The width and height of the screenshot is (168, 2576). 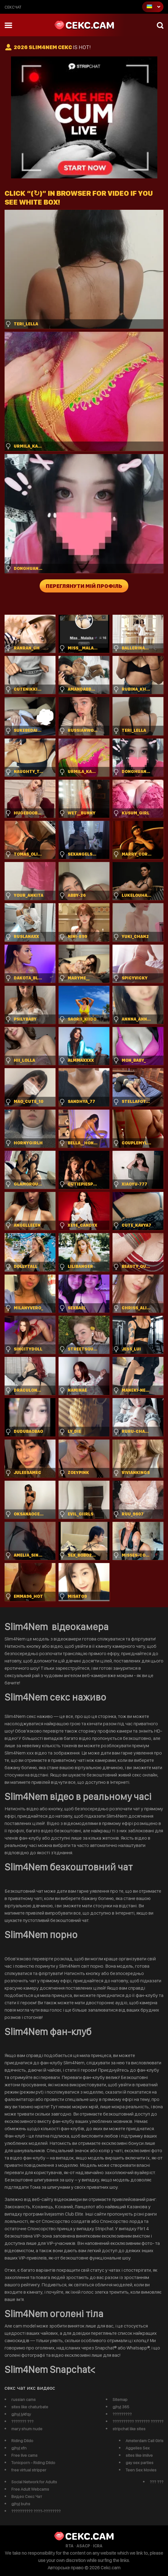 I want to click on mary shum nude, so click(x=26, y=2428).